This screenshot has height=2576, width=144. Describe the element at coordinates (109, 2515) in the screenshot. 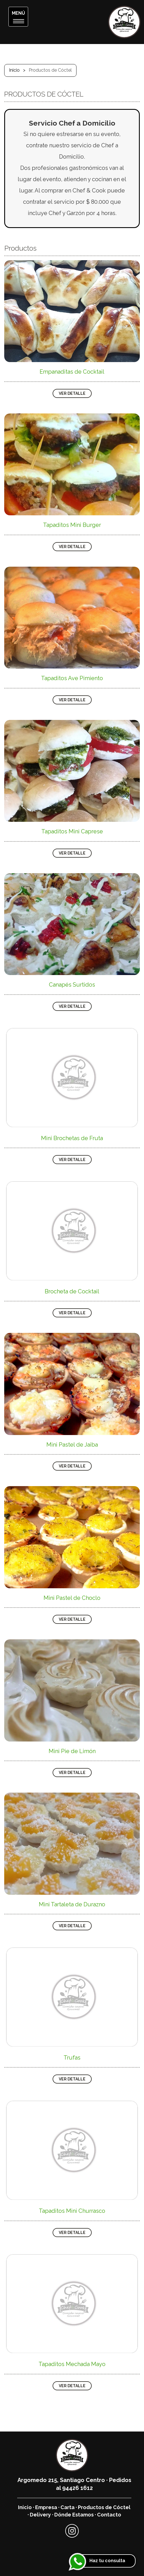

I see `Contacto` at that location.